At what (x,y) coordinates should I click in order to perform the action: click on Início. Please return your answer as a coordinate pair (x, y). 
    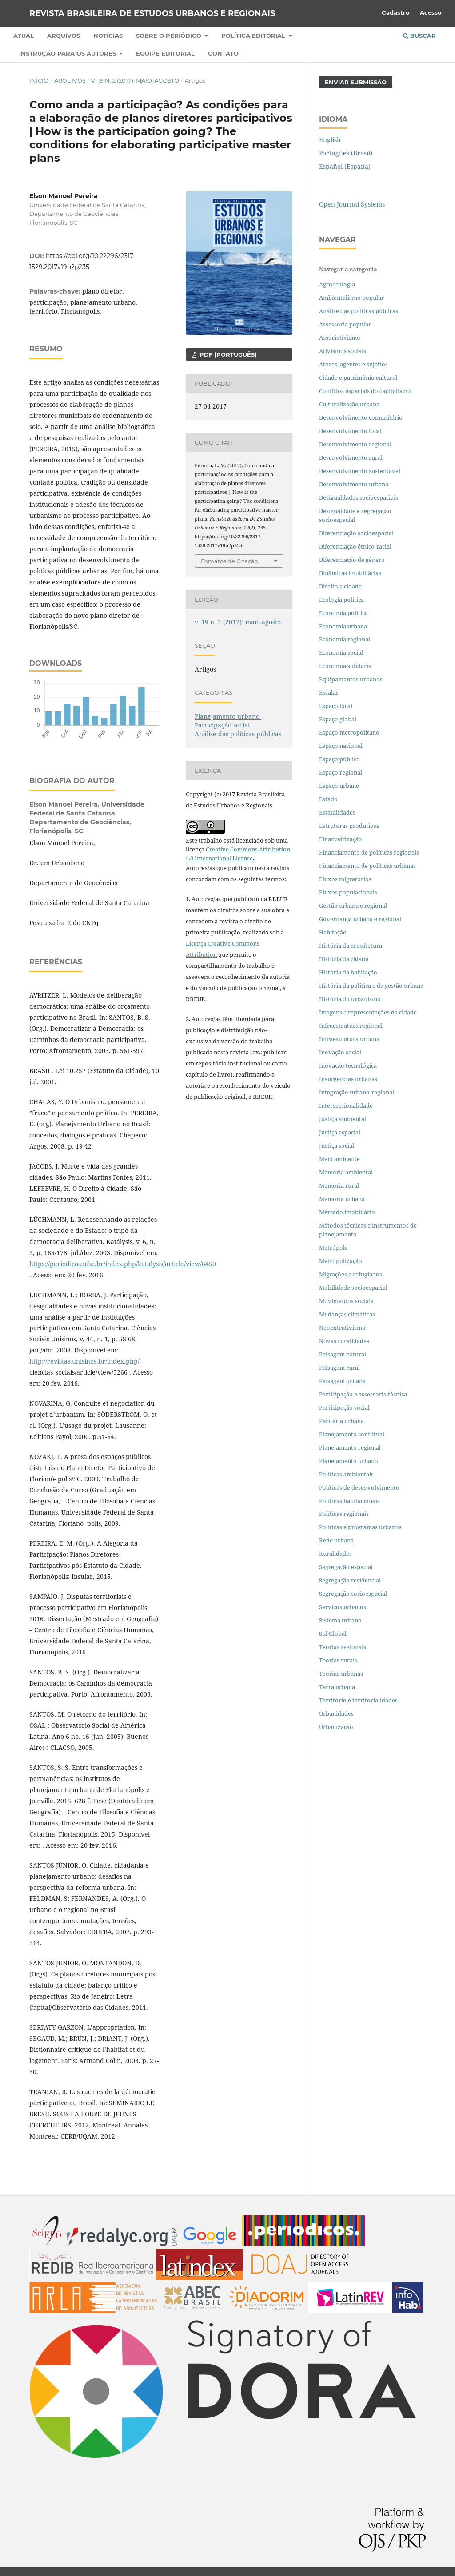
    Looking at the image, I should click on (38, 80).